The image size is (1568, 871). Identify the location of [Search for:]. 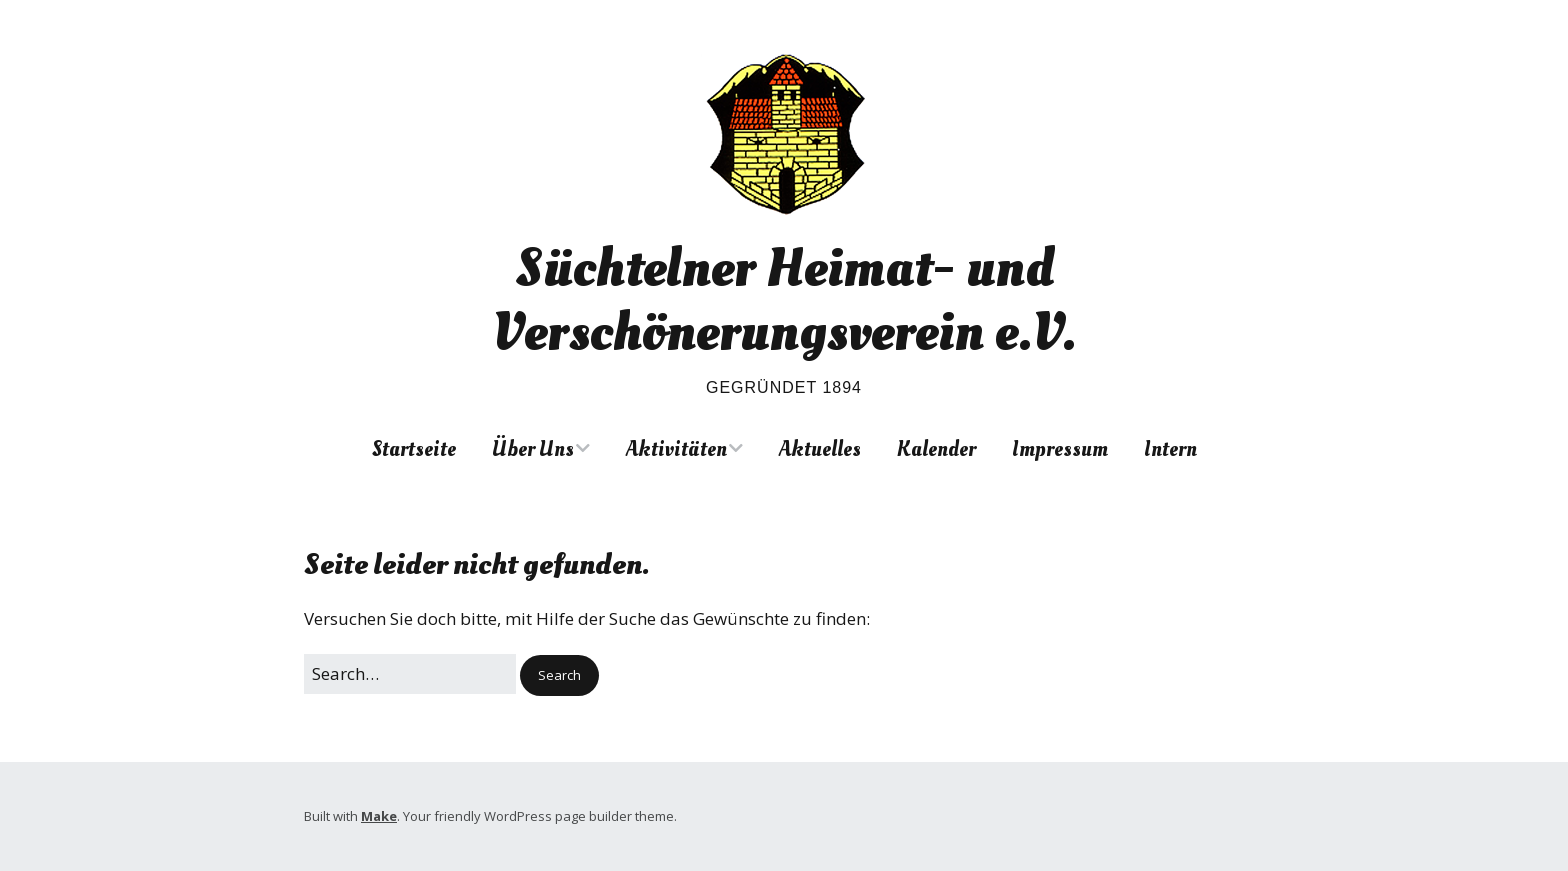
(410, 673).